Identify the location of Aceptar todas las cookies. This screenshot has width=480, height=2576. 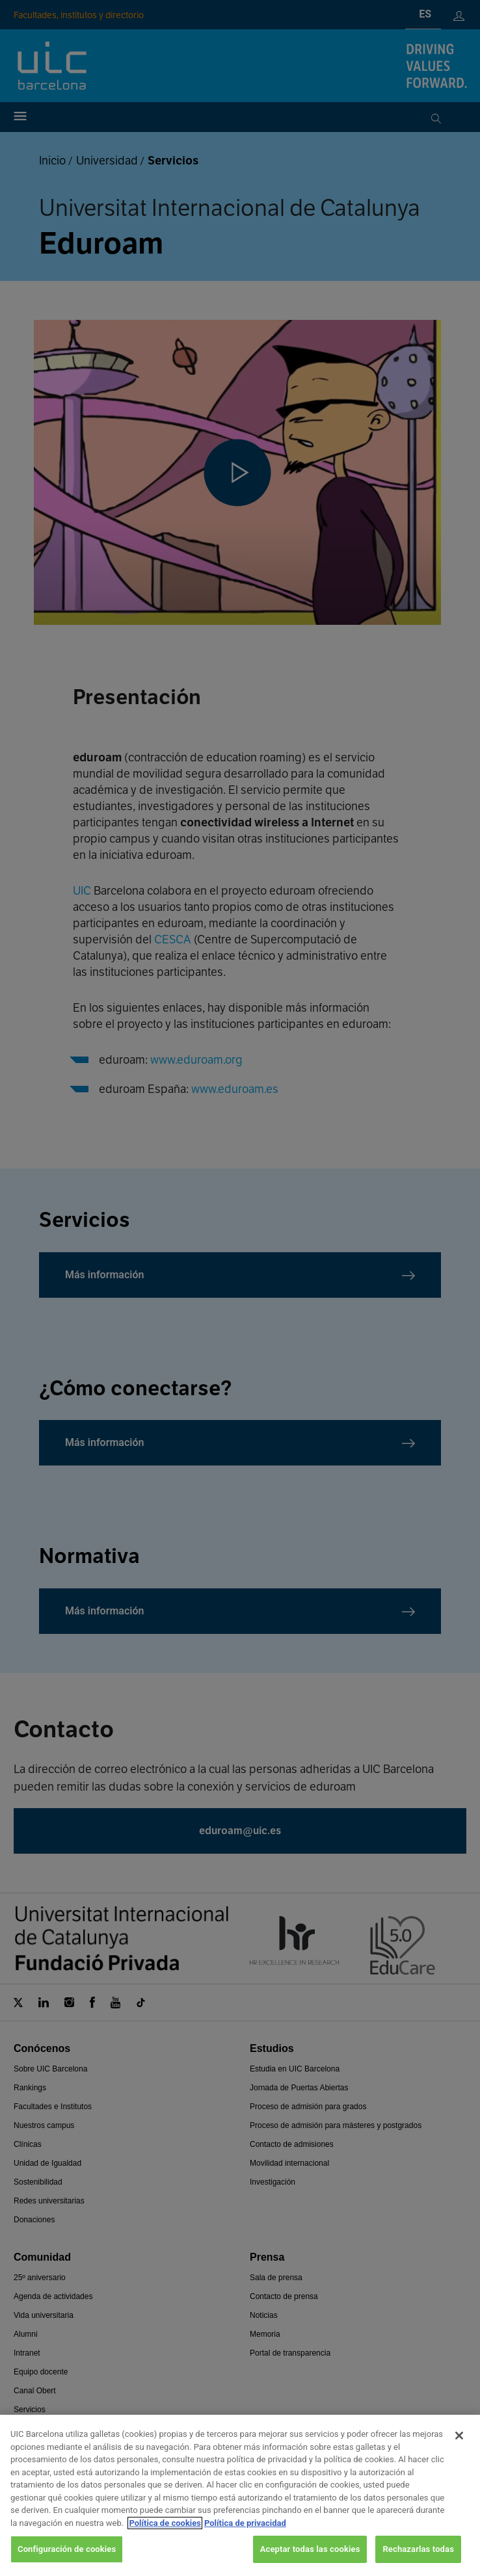
(310, 2549).